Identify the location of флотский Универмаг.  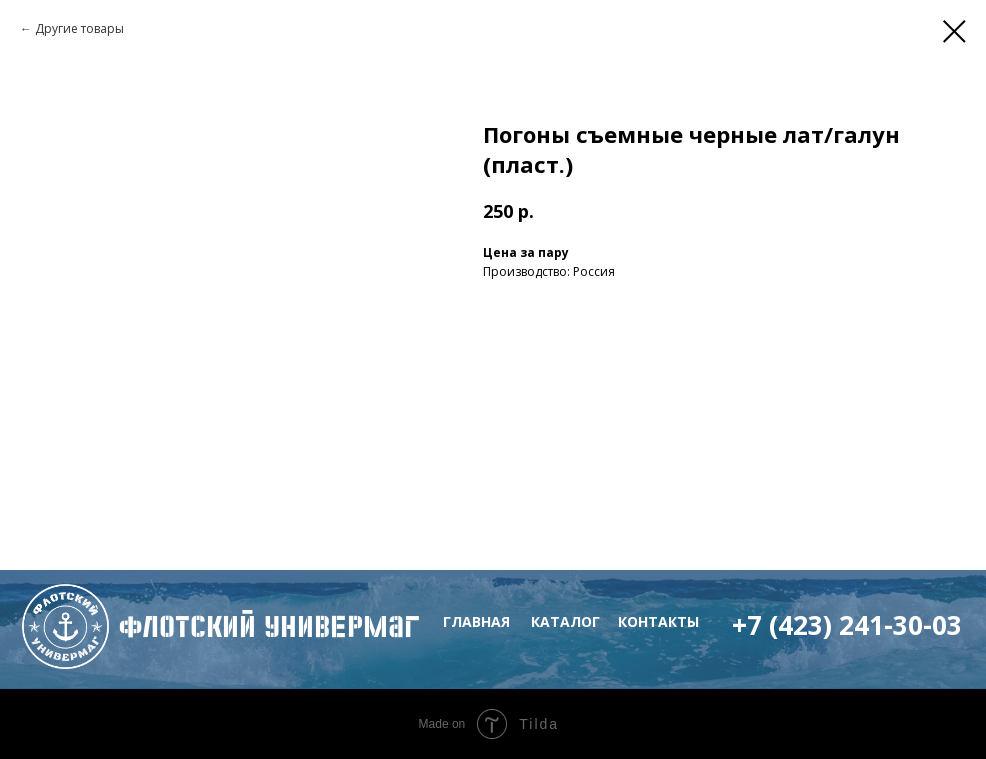
(269, 626).